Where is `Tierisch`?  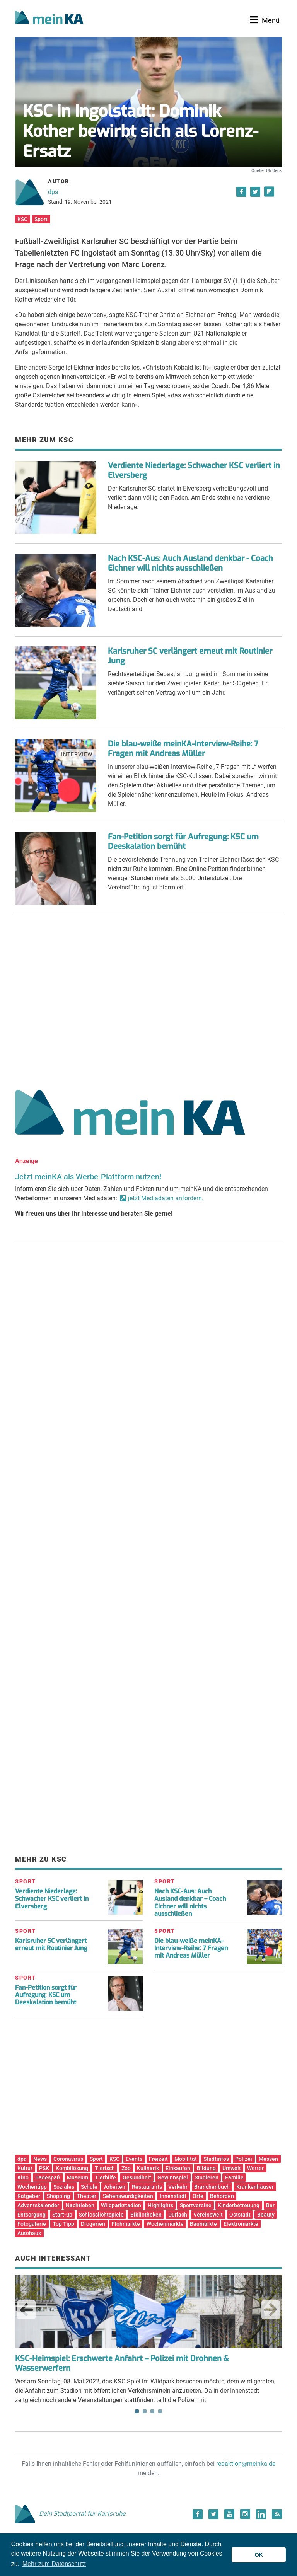
Tierisch is located at coordinates (105, 2168).